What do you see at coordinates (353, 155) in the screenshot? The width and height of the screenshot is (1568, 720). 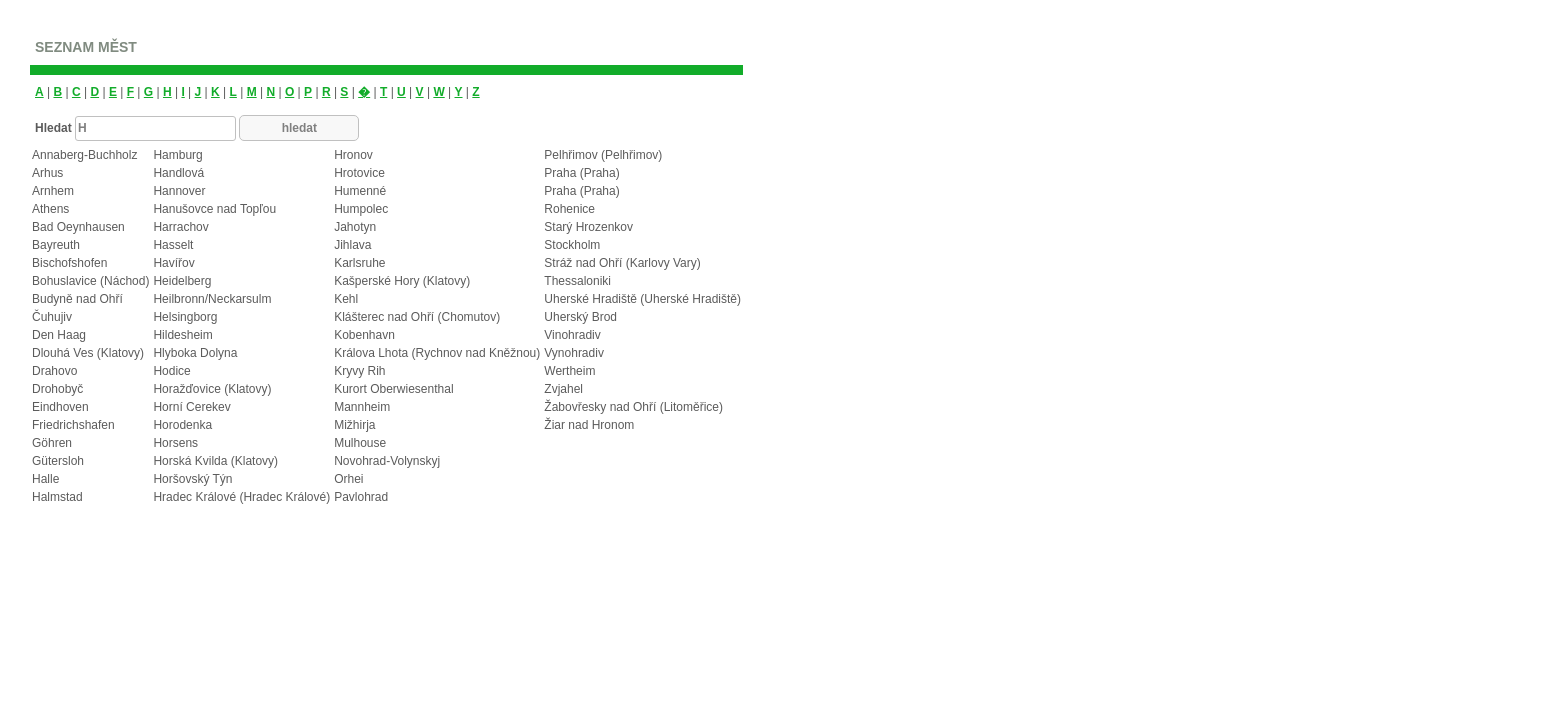 I see `Hronov` at bounding box center [353, 155].